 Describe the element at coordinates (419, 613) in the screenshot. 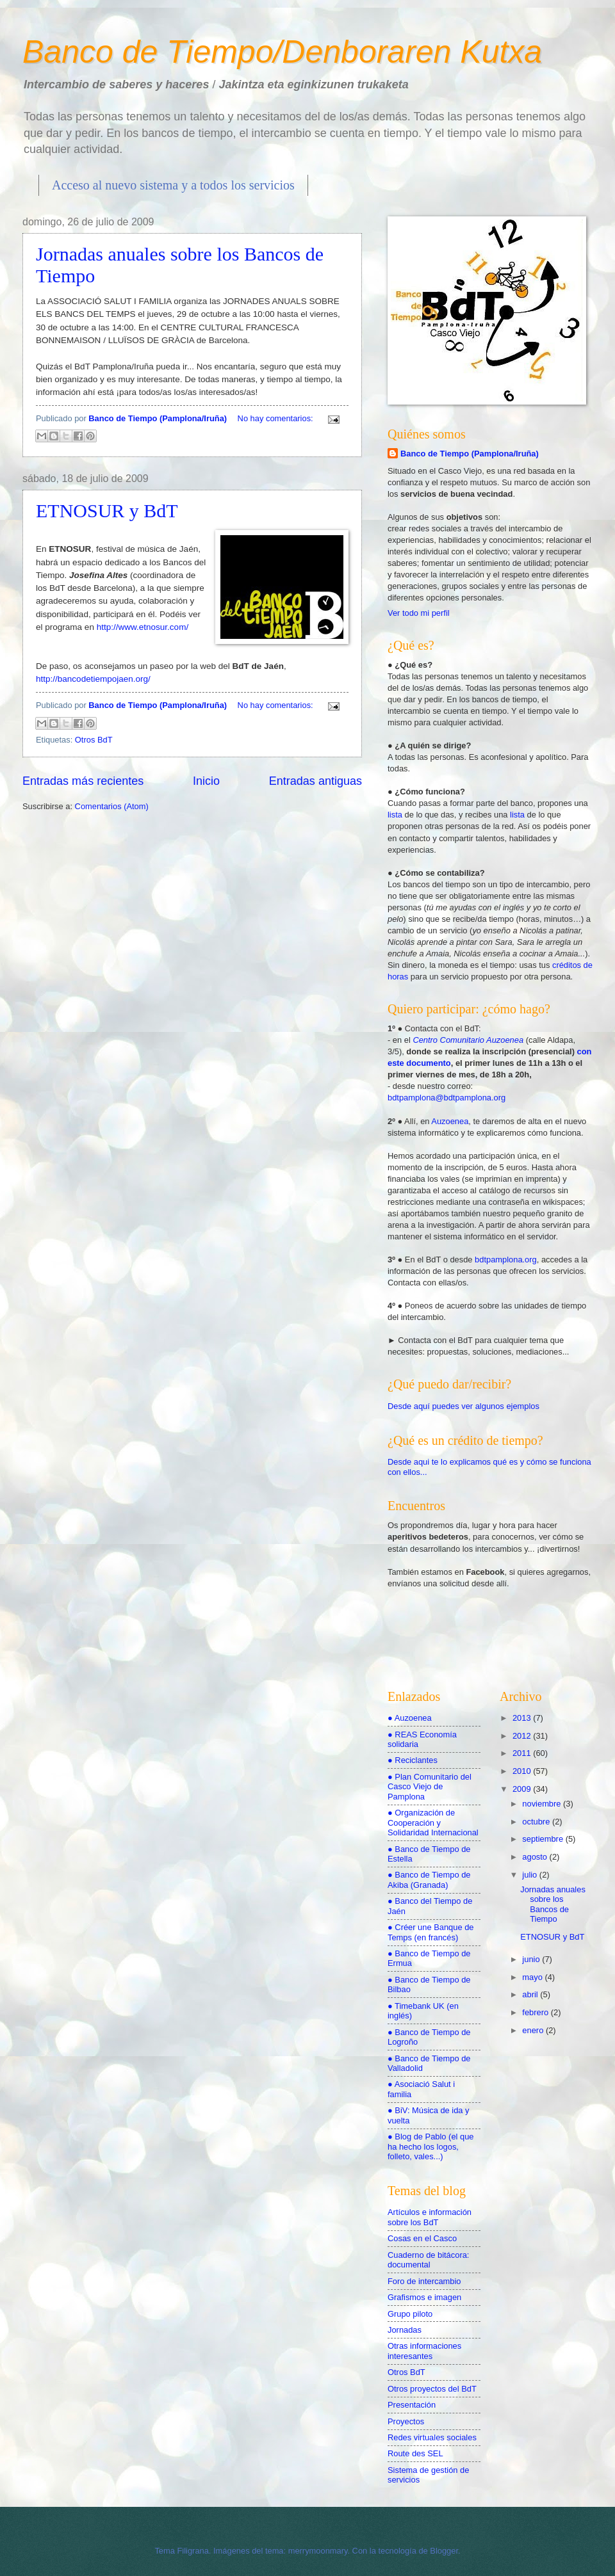

I see `Ver todo mi perfil` at that location.